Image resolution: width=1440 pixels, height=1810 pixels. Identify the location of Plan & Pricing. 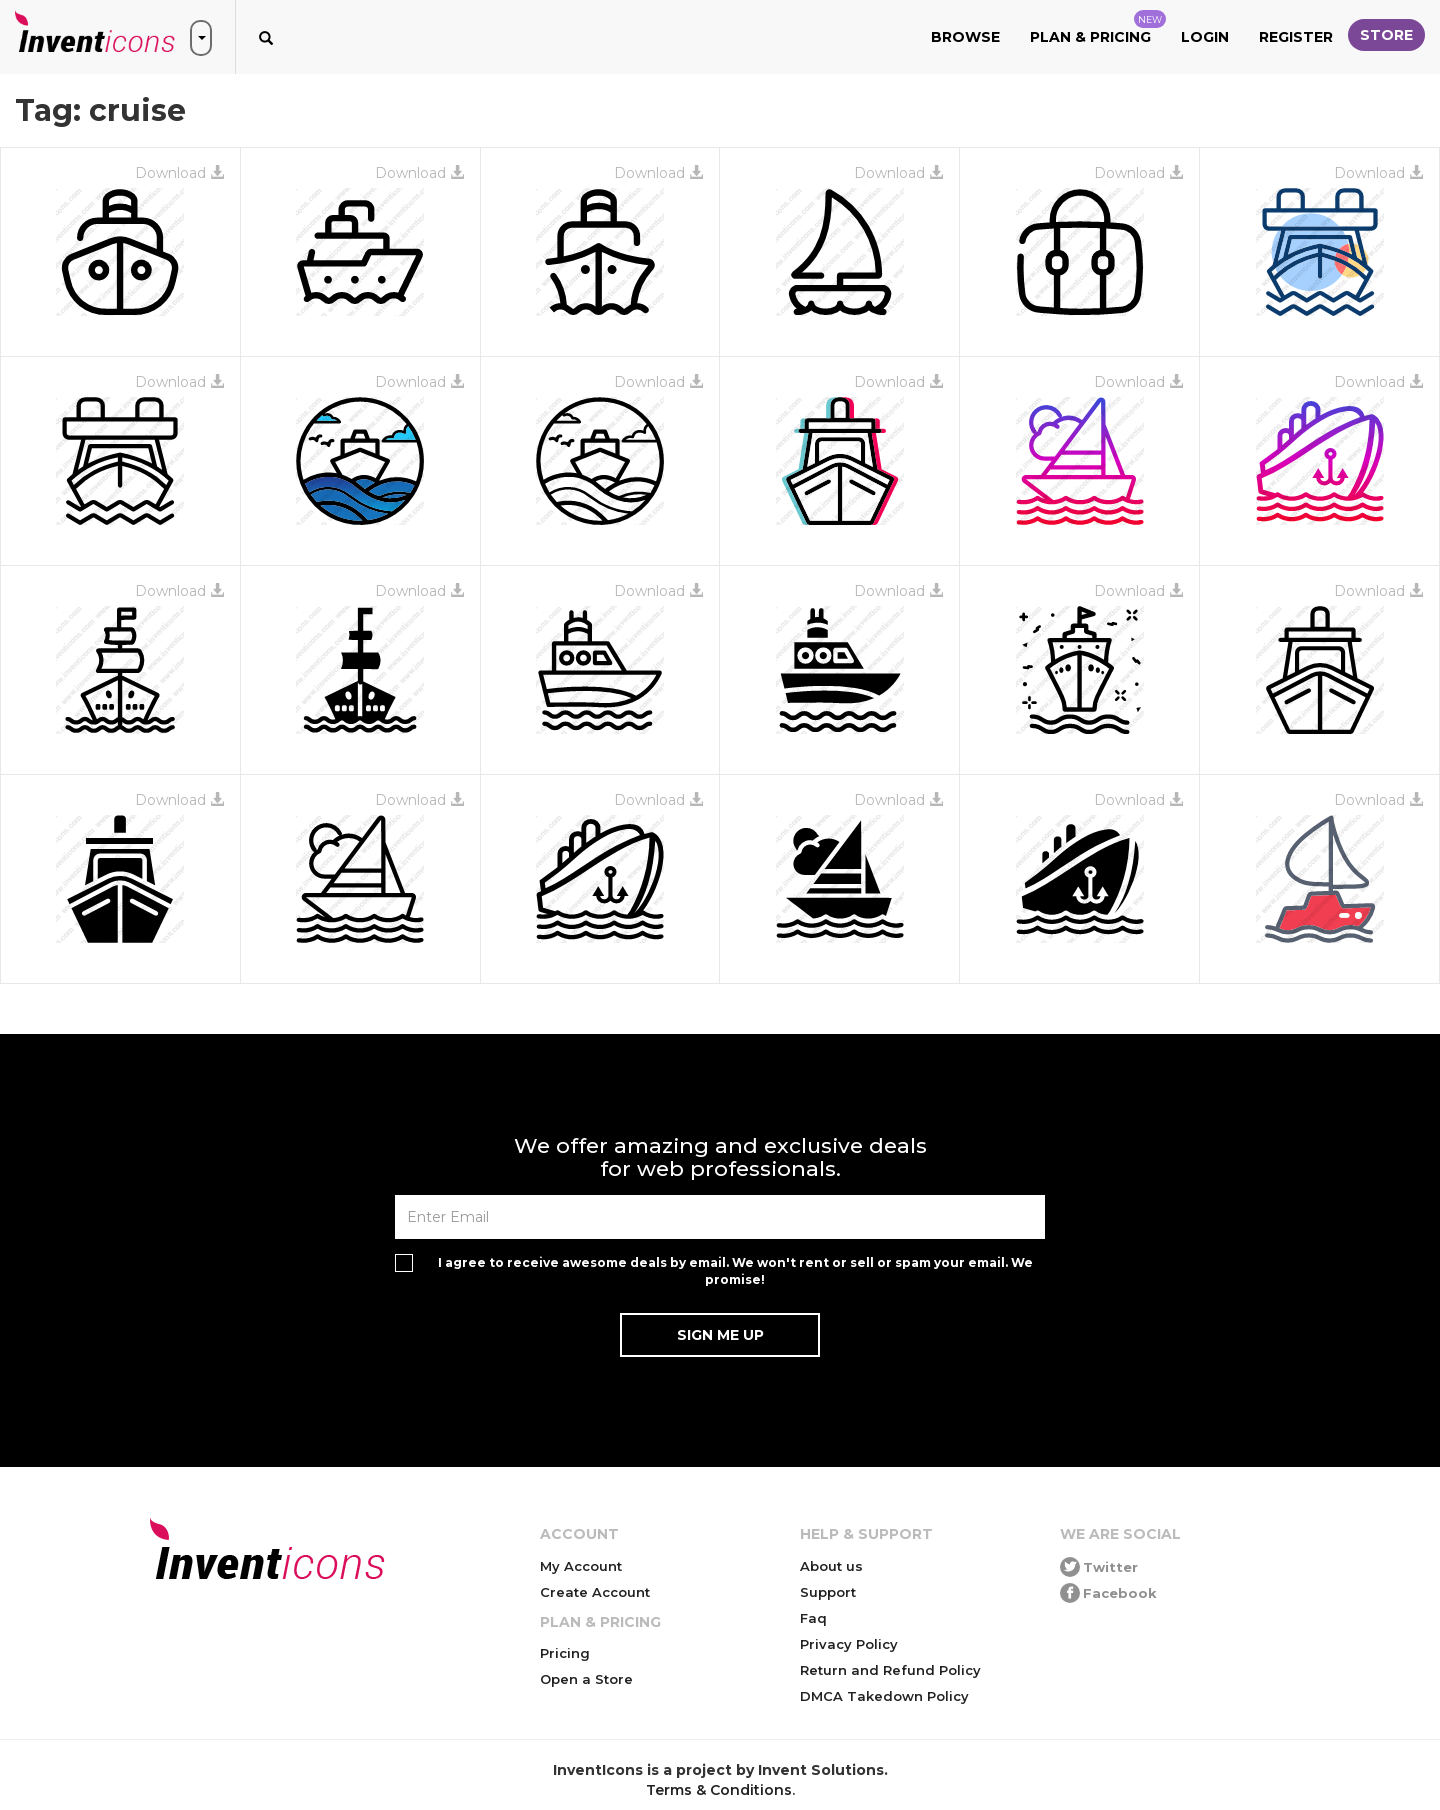
(1098, 28).